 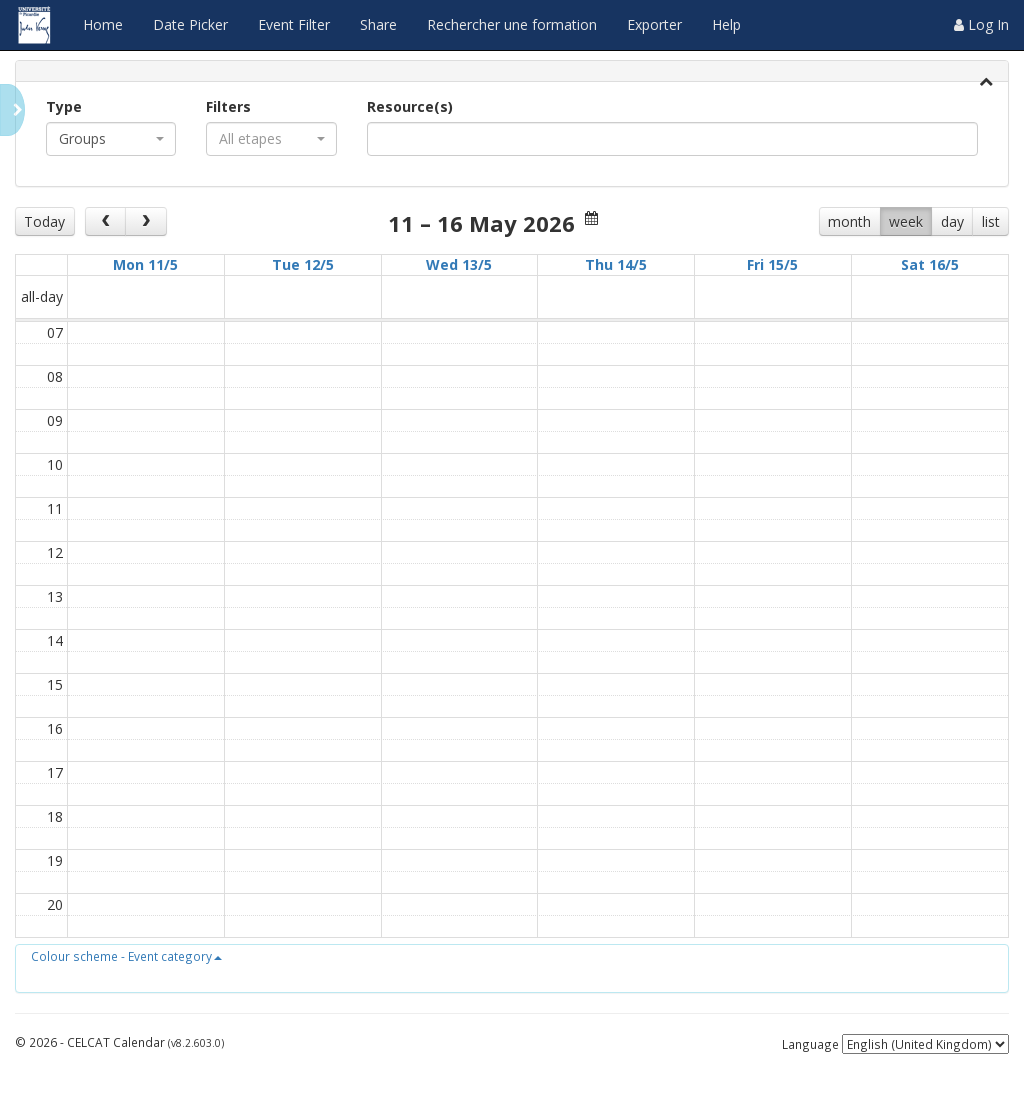 I want to click on Exporter, so click(x=654, y=24).